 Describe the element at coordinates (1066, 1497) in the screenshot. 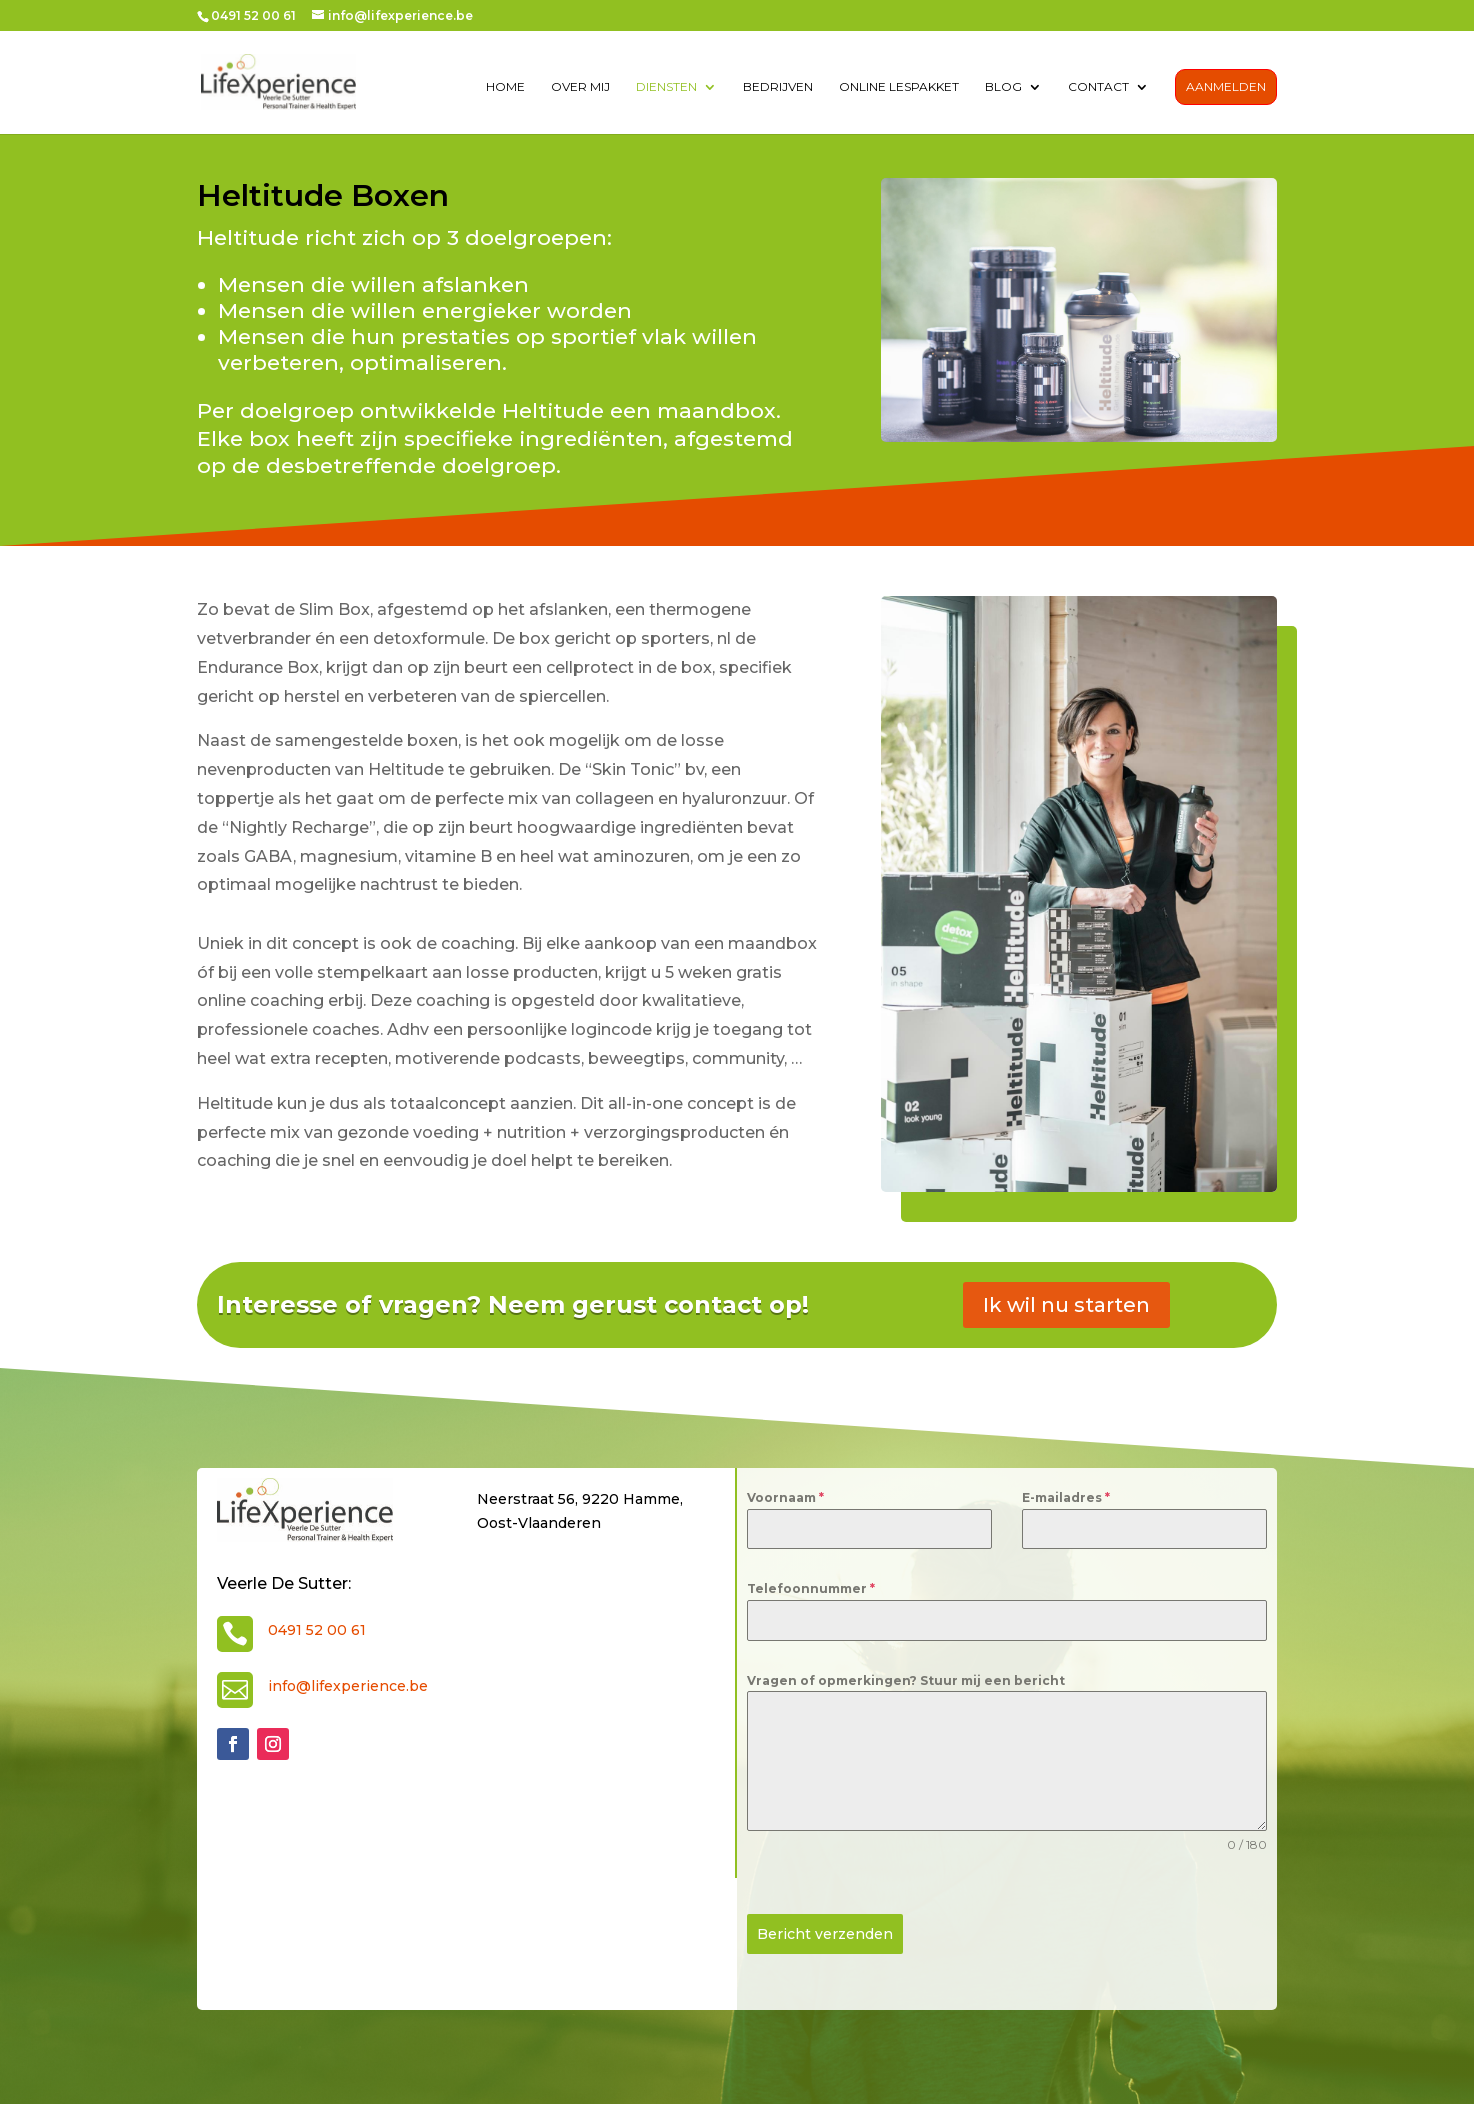

I see `E-mailadres` at that location.